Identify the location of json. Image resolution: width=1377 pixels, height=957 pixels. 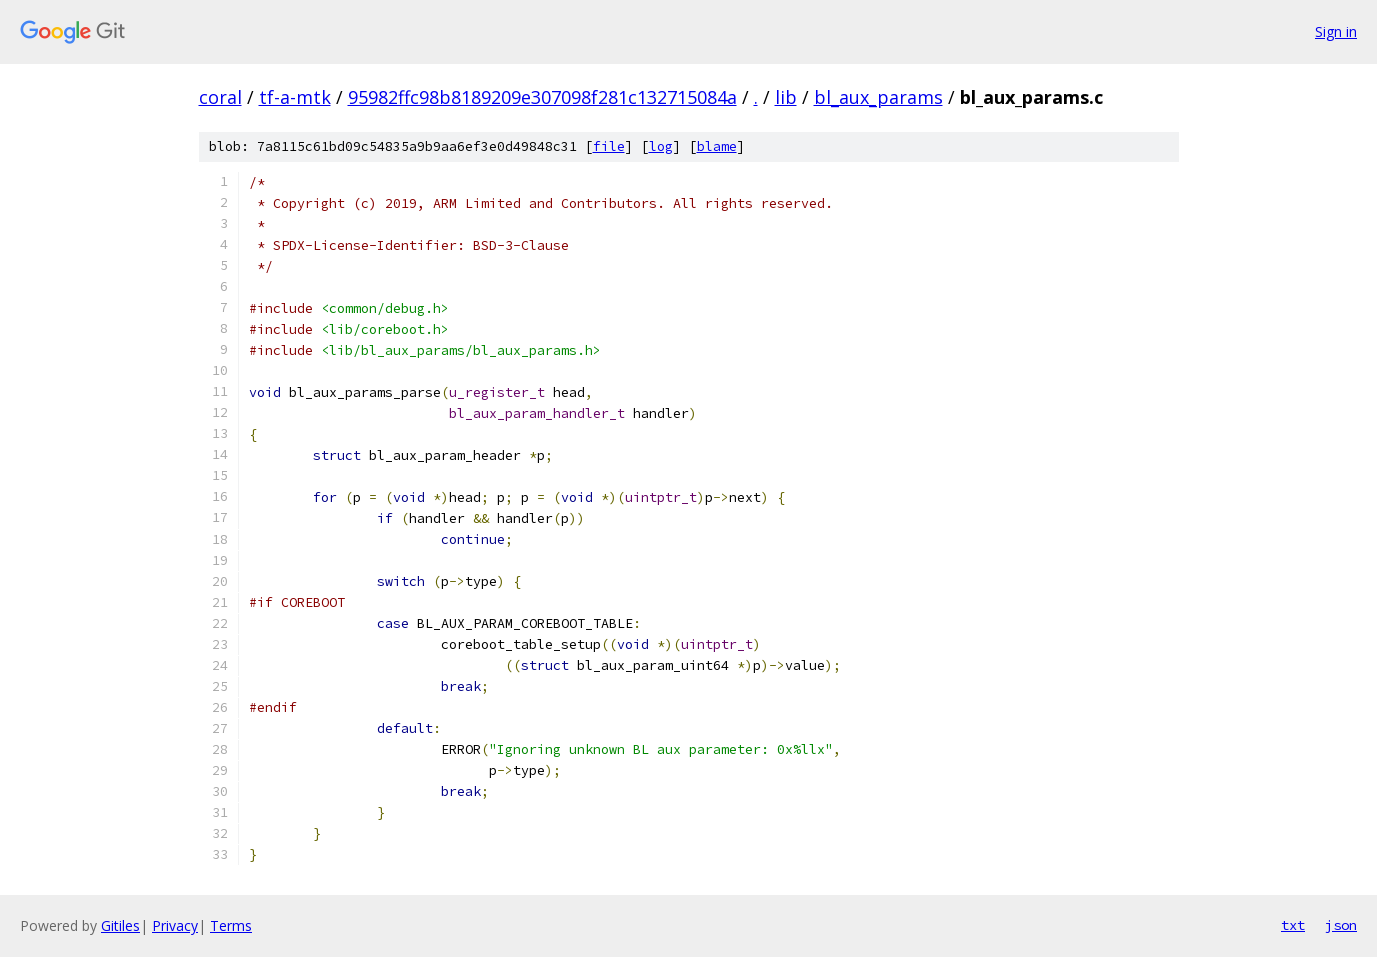
(1341, 925).